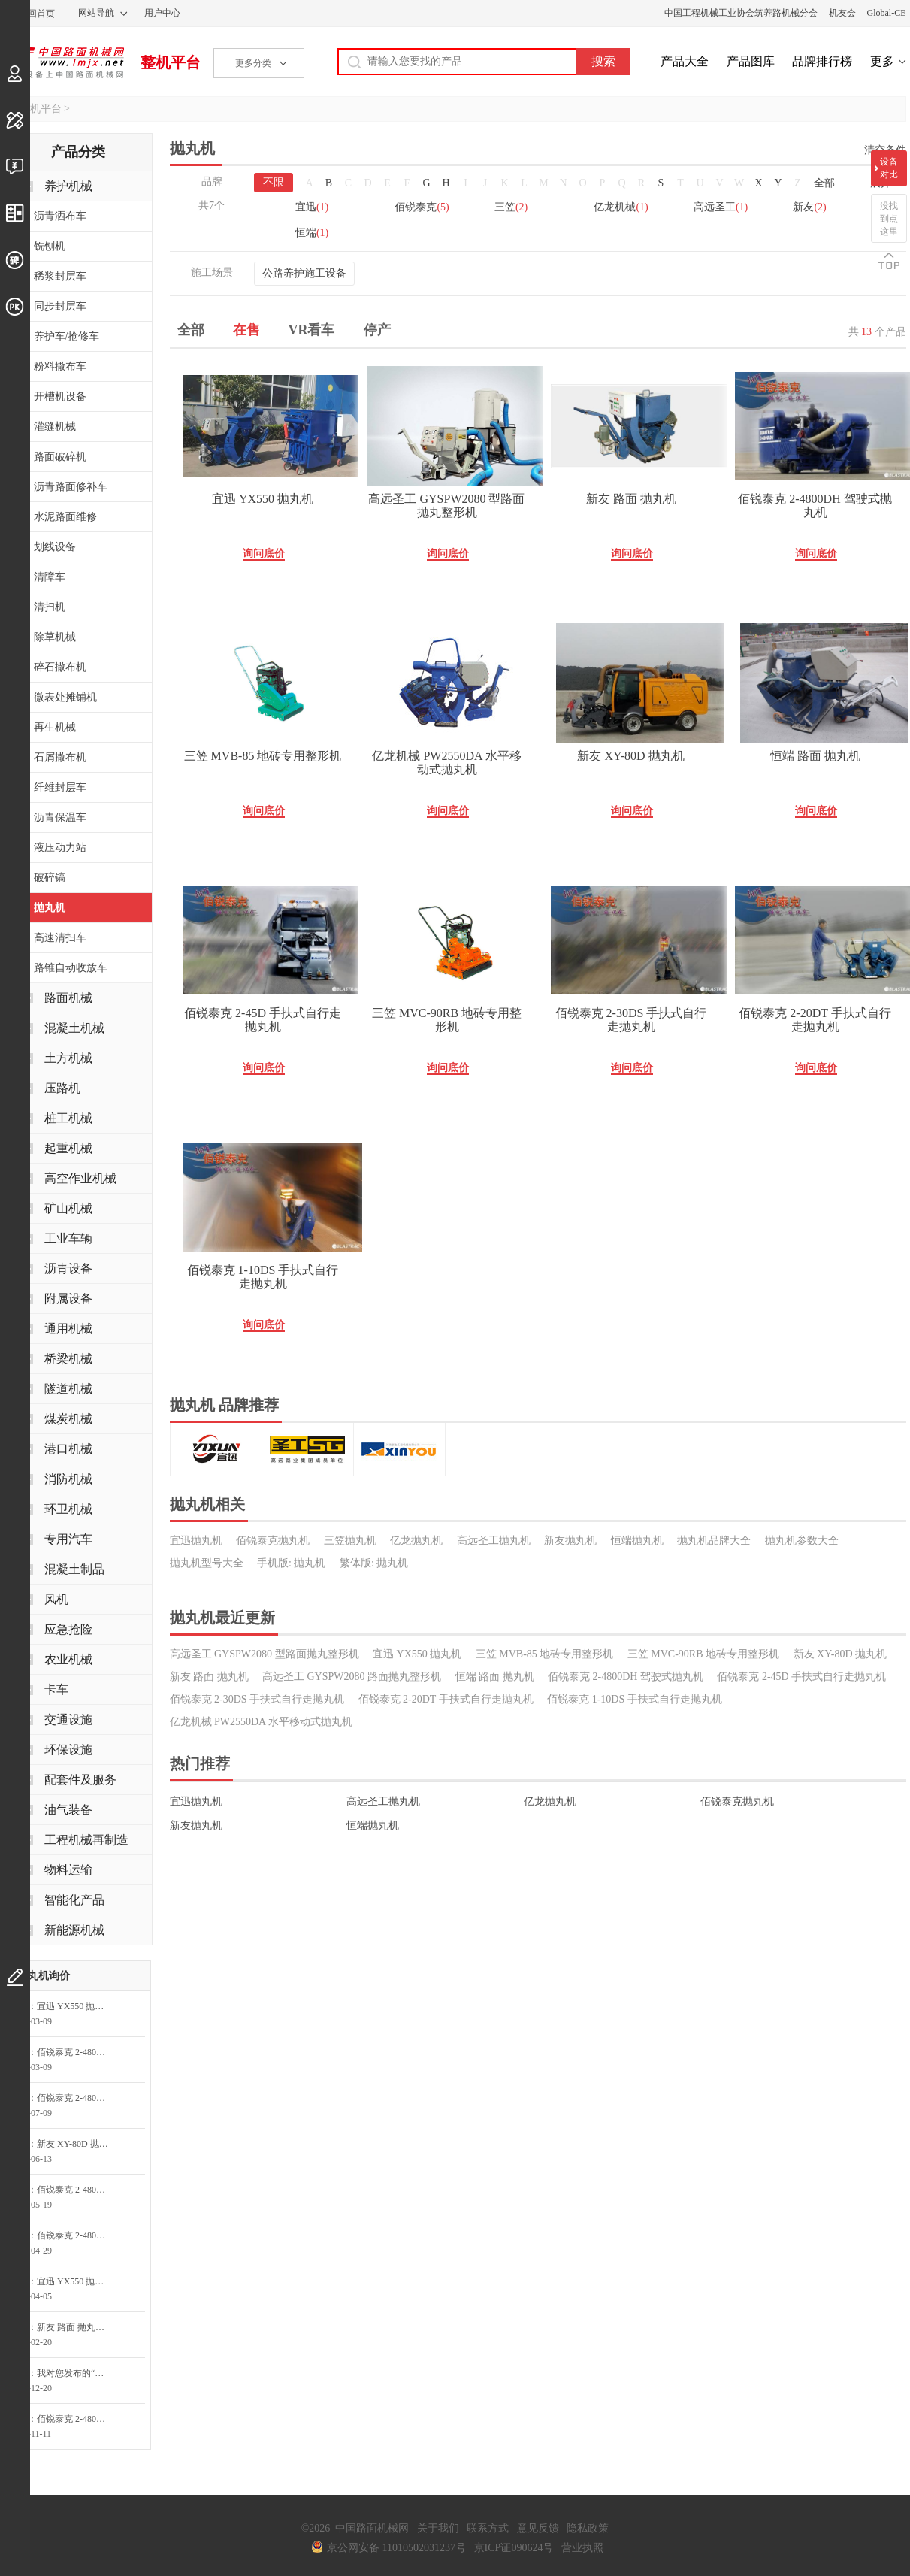 The image size is (910, 2576). Describe the element at coordinates (304, 273) in the screenshot. I see `公路养护施工设备` at that location.